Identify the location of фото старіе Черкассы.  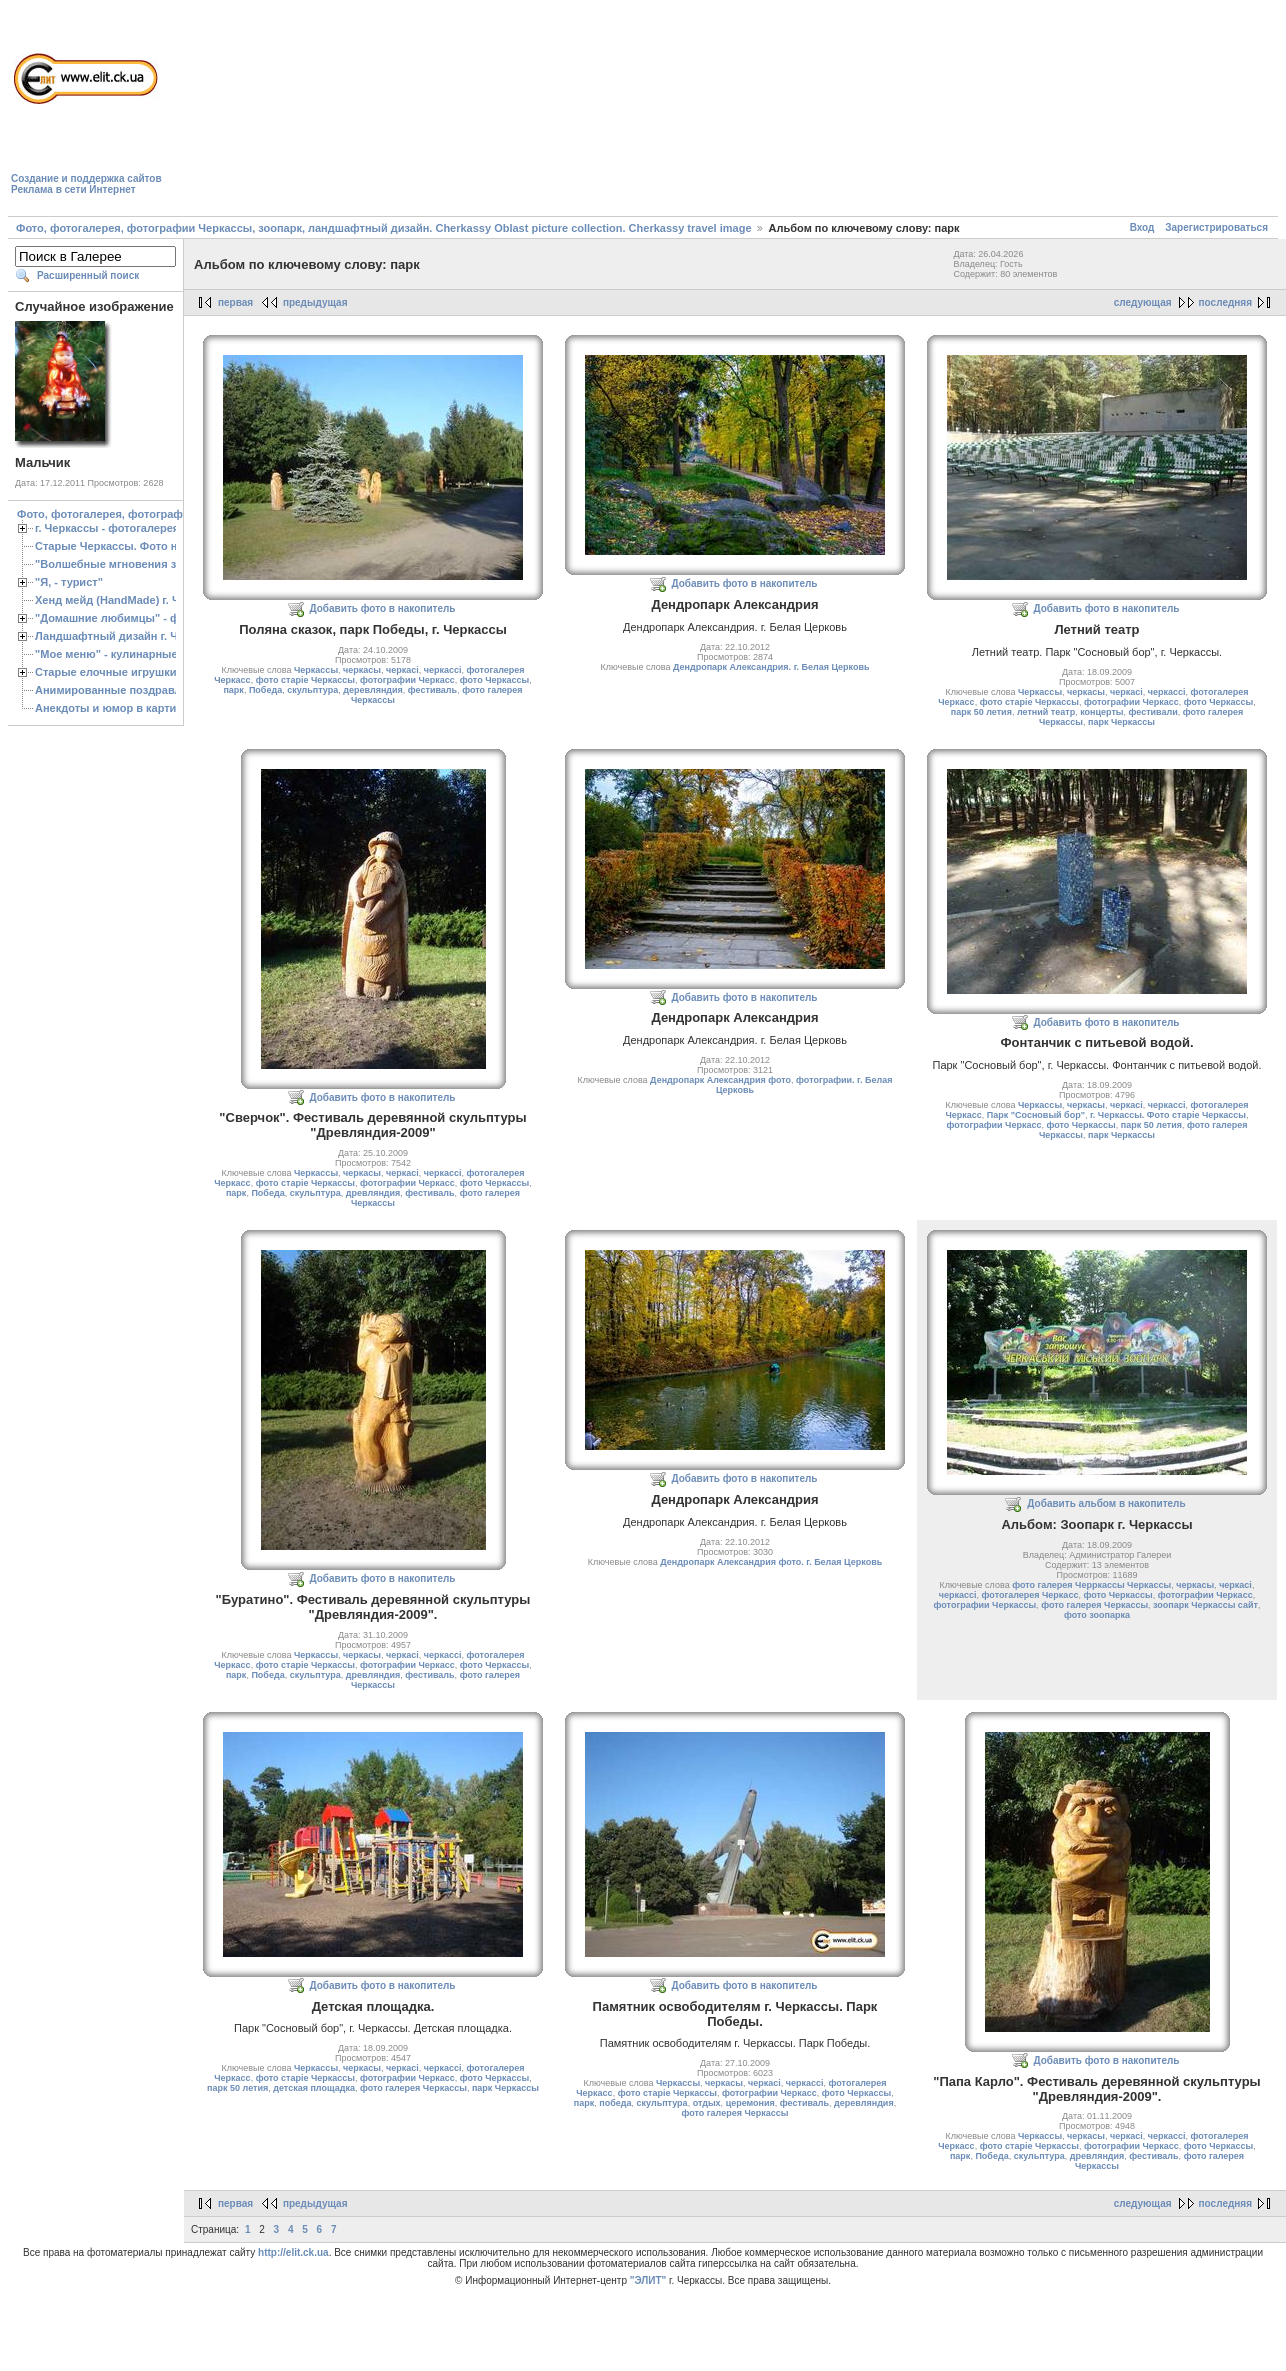
(305, 680).